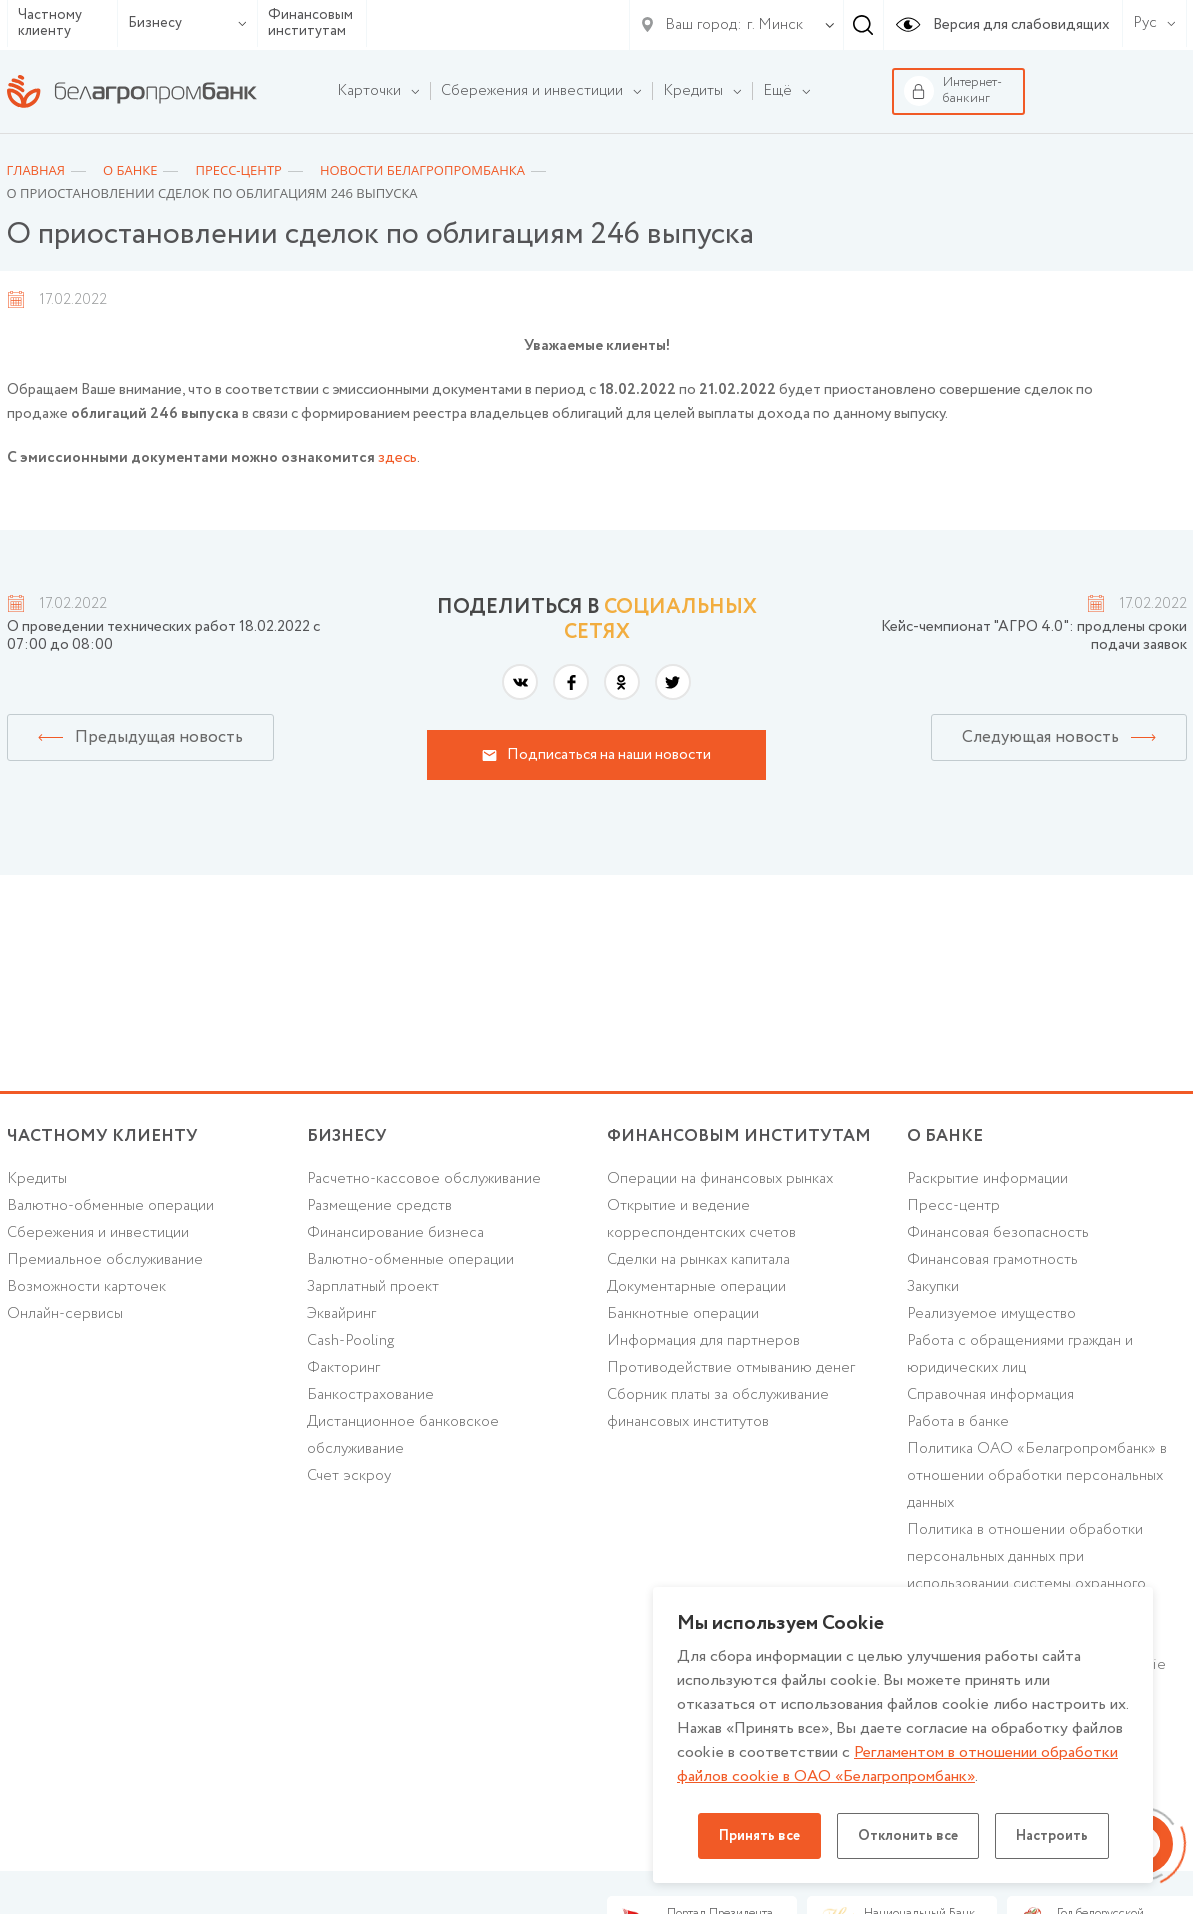 This screenshot has width=1193, height=1914. What do you see at coordinates (897, 1764) in the screenshot?
I see `Регламентом в отношении обработки файлов cookie в ОАО «Белагропромбанк»` at bounding box center [897, 1764].